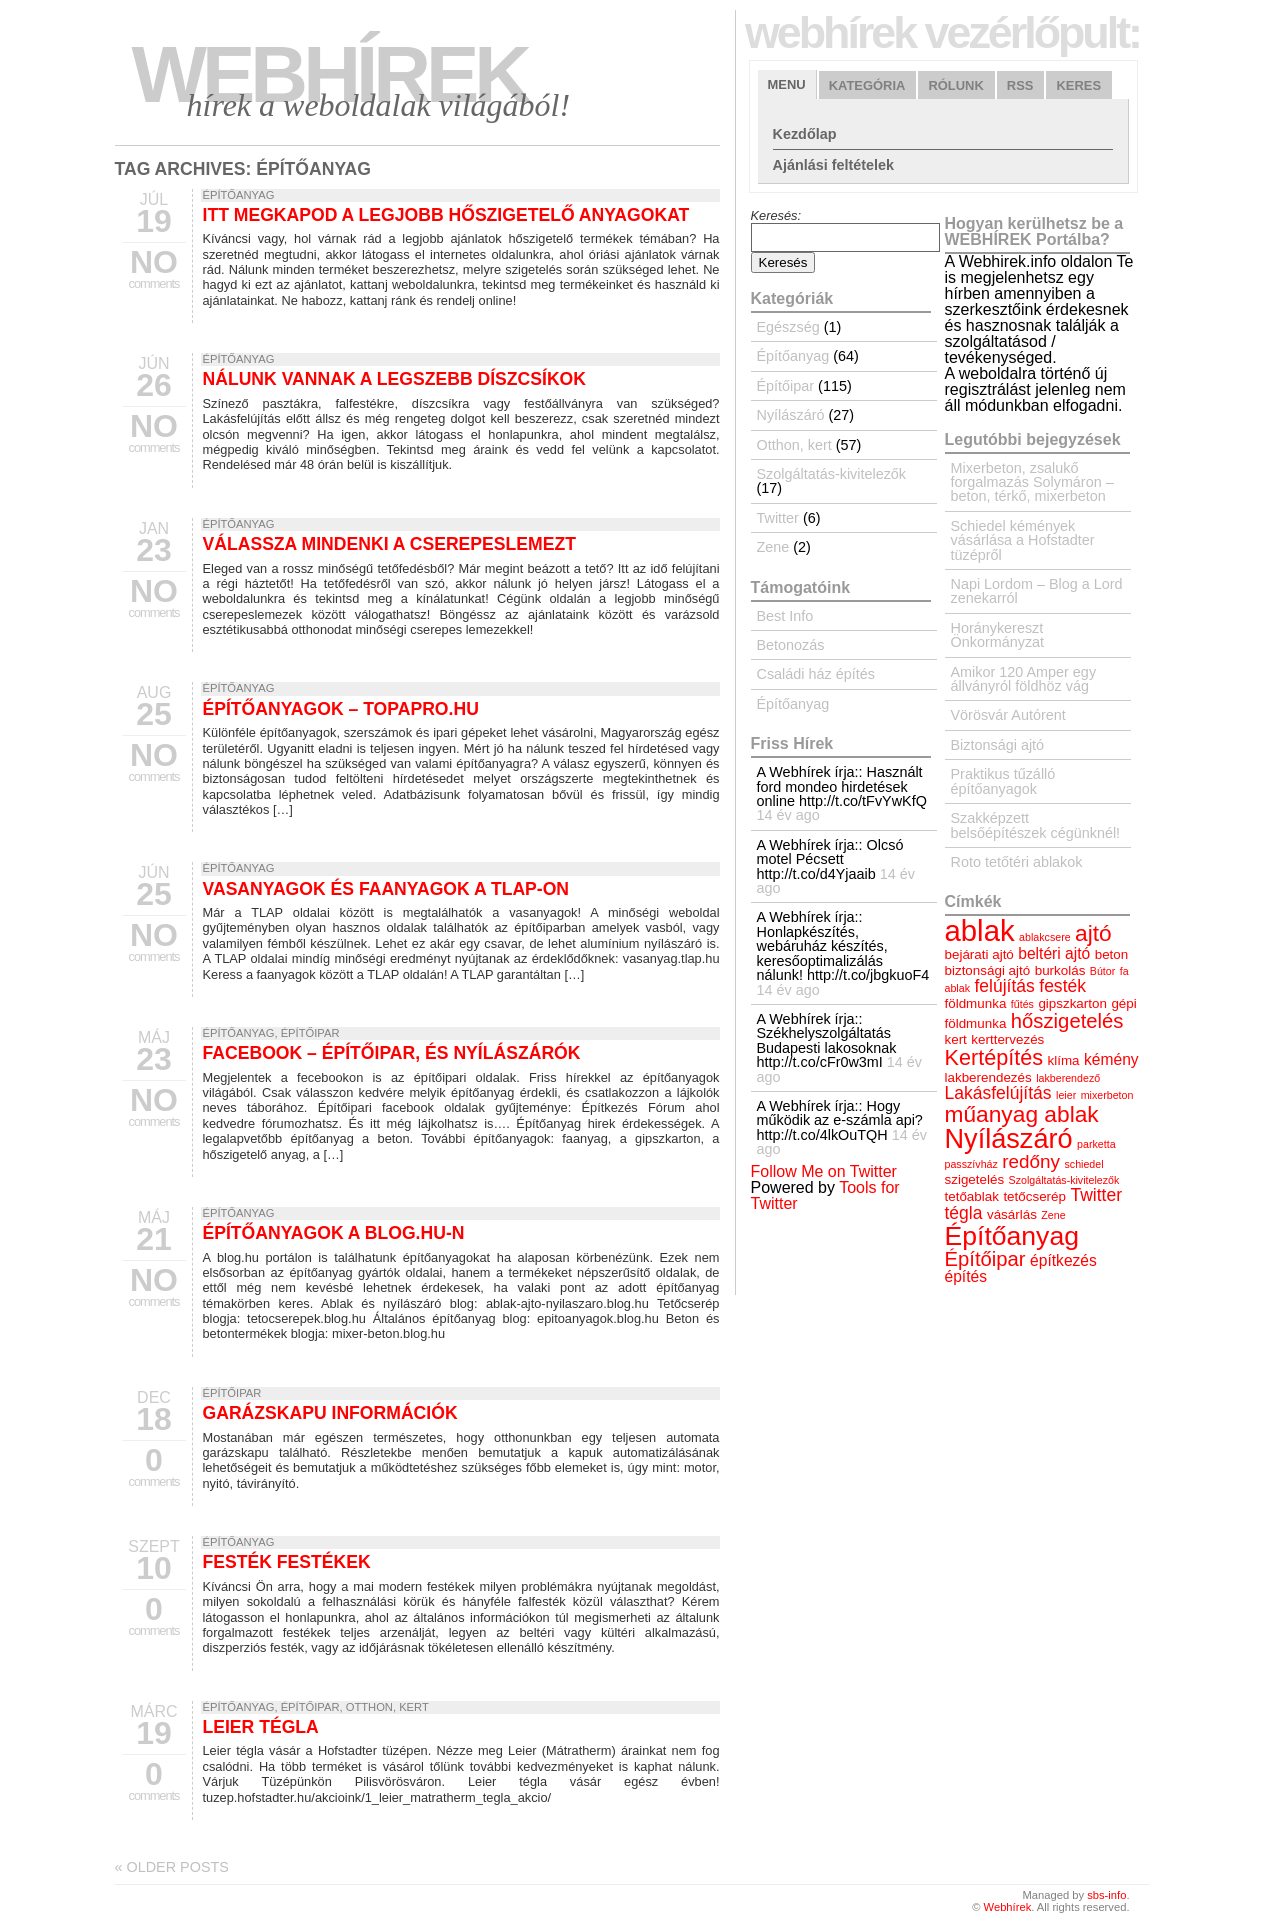 The image size is (1264, 1928). Describe the element at coordinates (994, 1057) in the screenshot. I see `Kertépítés [Kertépítés (9 elem)]` at that location.